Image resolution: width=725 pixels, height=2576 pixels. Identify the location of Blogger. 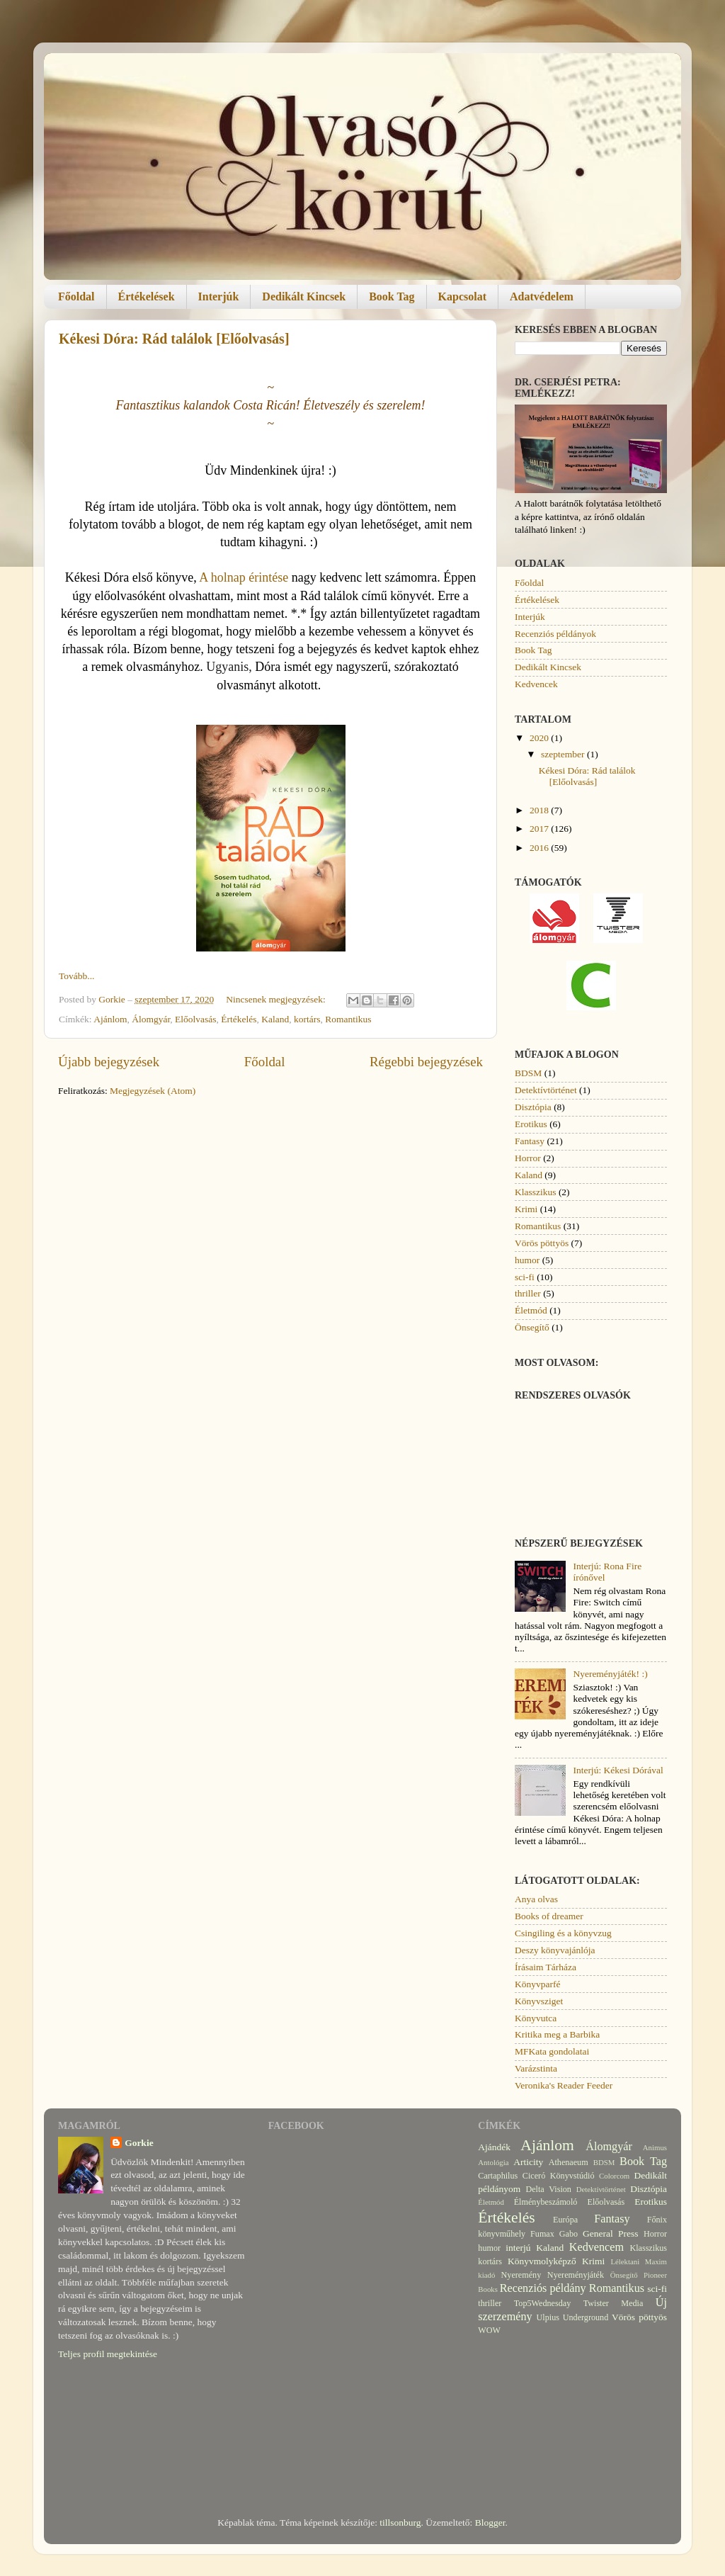
(490, 2522).